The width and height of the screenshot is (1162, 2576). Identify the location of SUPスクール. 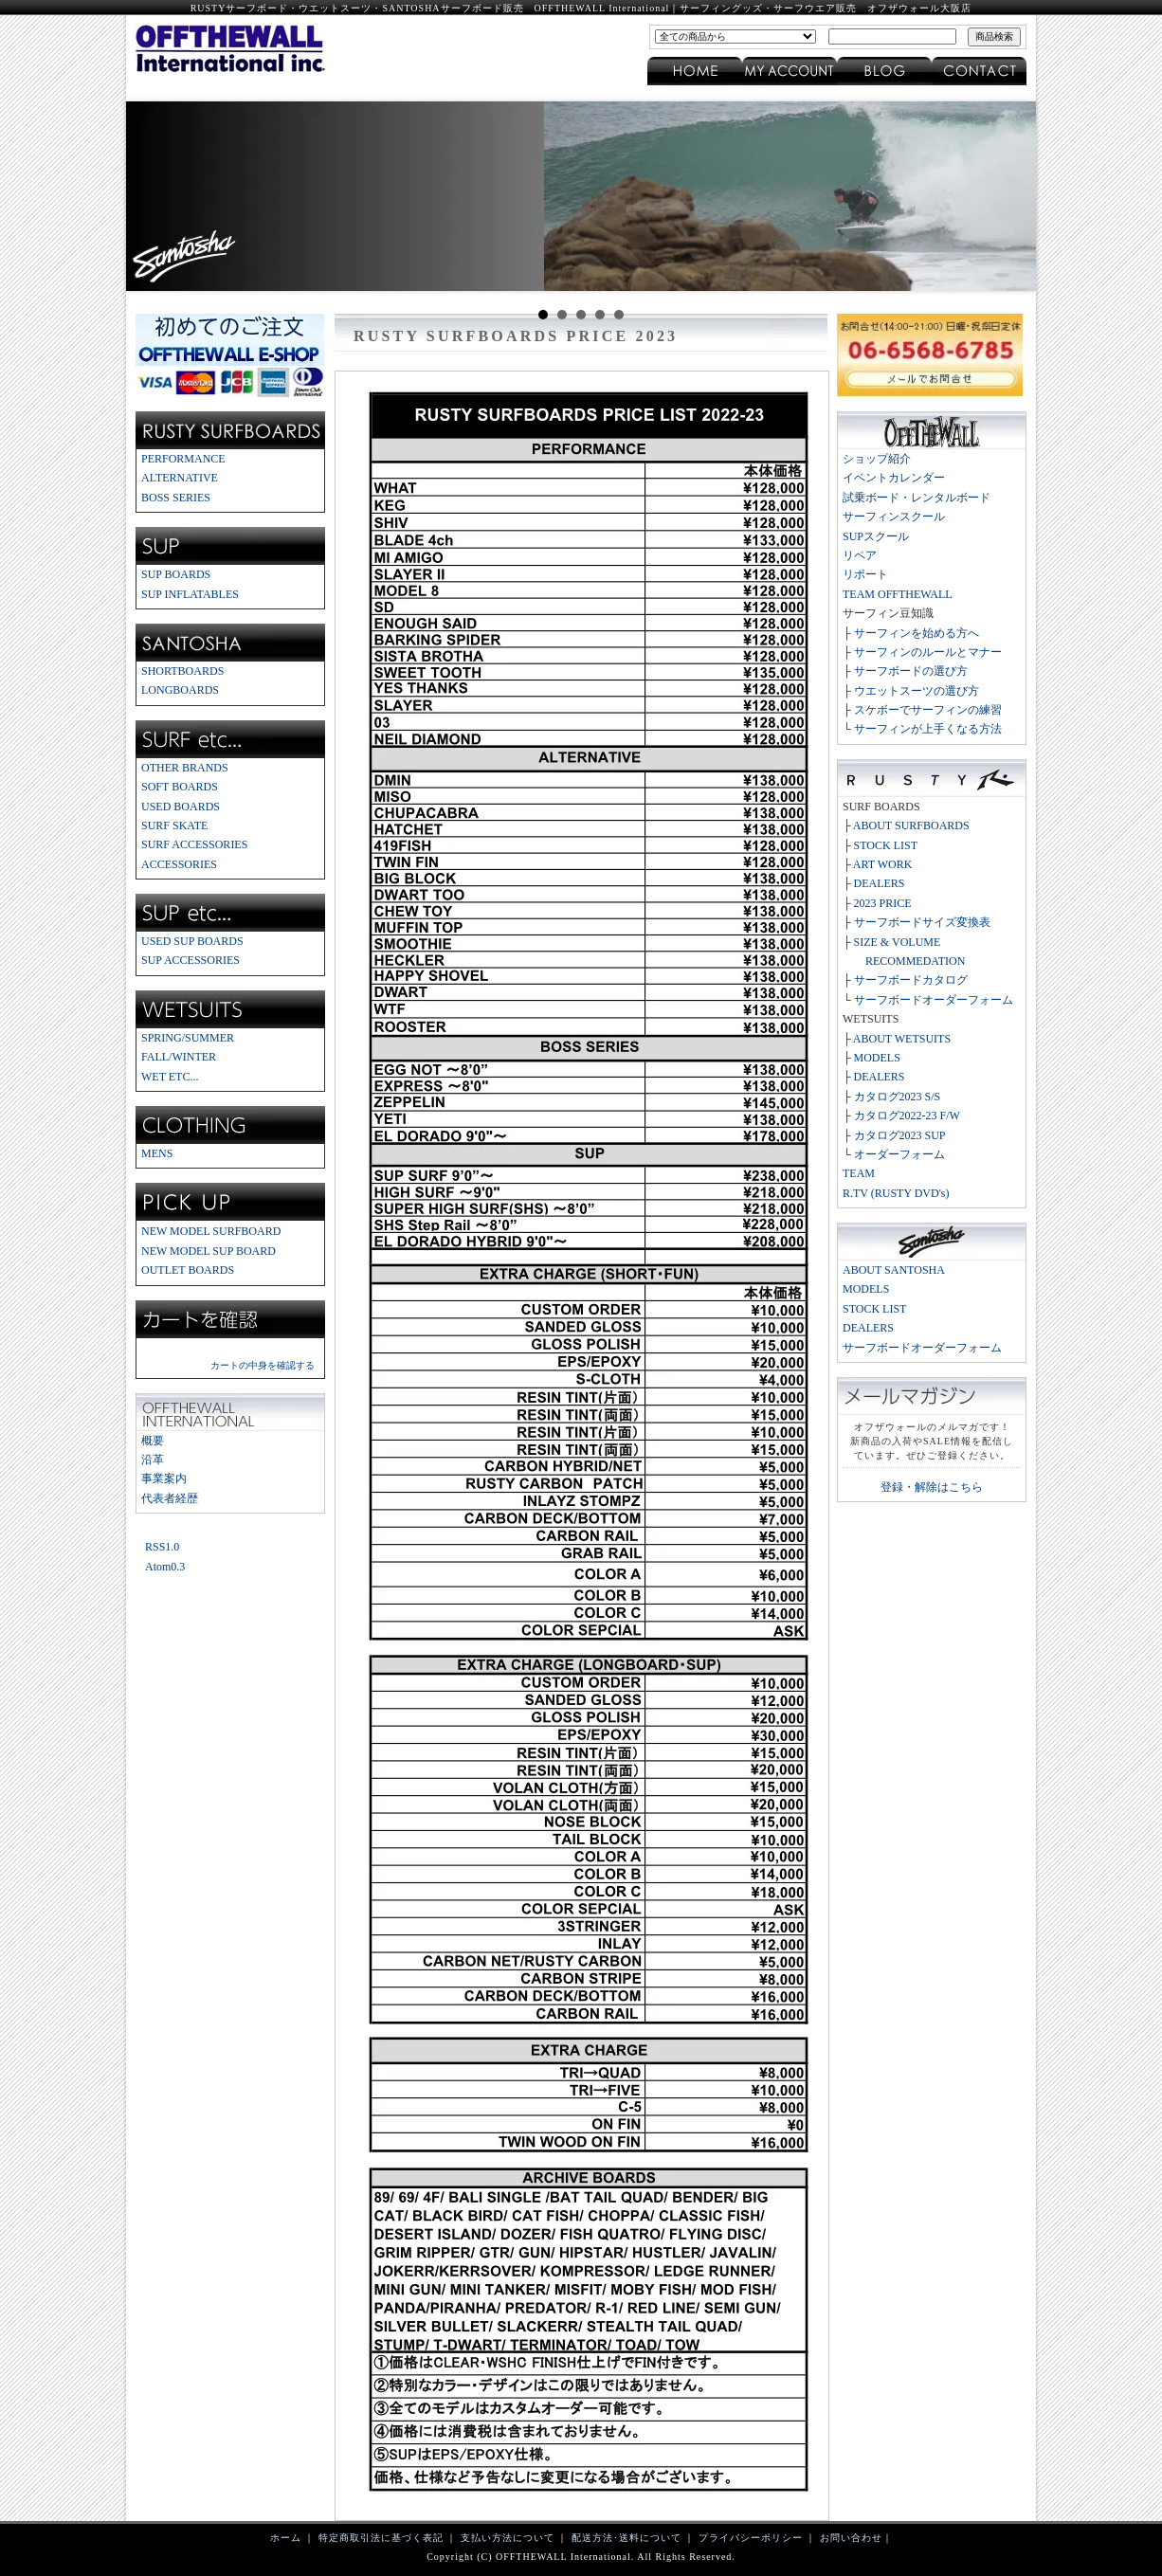
(876, 536).